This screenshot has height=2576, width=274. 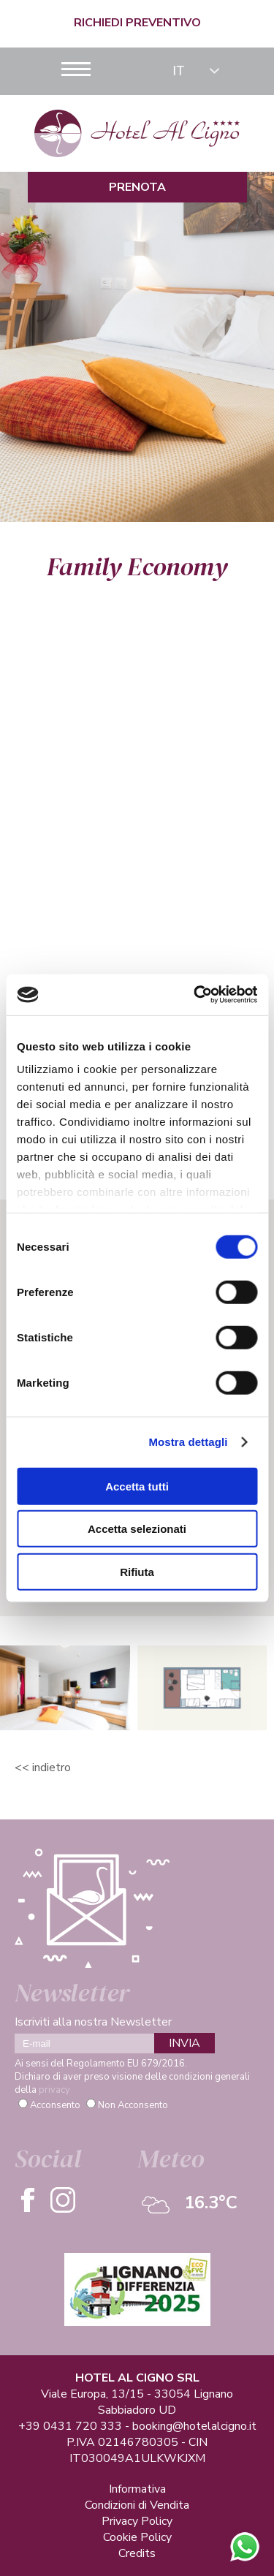 I want to click on booking@hotelalcigno.it, so click(x=194, y=2426).